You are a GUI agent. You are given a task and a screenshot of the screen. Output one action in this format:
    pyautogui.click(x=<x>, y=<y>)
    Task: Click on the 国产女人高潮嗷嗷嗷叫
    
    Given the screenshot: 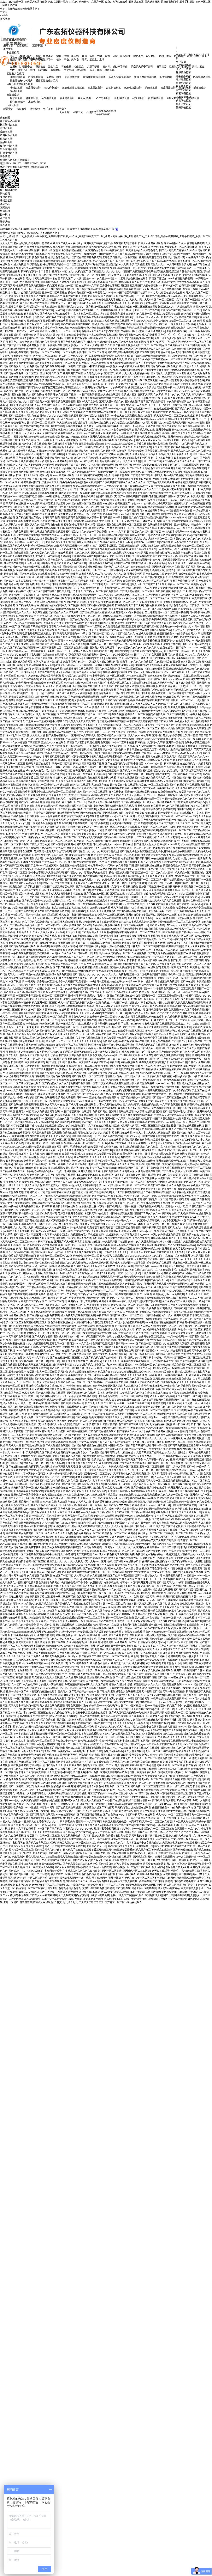 What is the action you would take?
    pyautogui.click(x=82, y=693)
    